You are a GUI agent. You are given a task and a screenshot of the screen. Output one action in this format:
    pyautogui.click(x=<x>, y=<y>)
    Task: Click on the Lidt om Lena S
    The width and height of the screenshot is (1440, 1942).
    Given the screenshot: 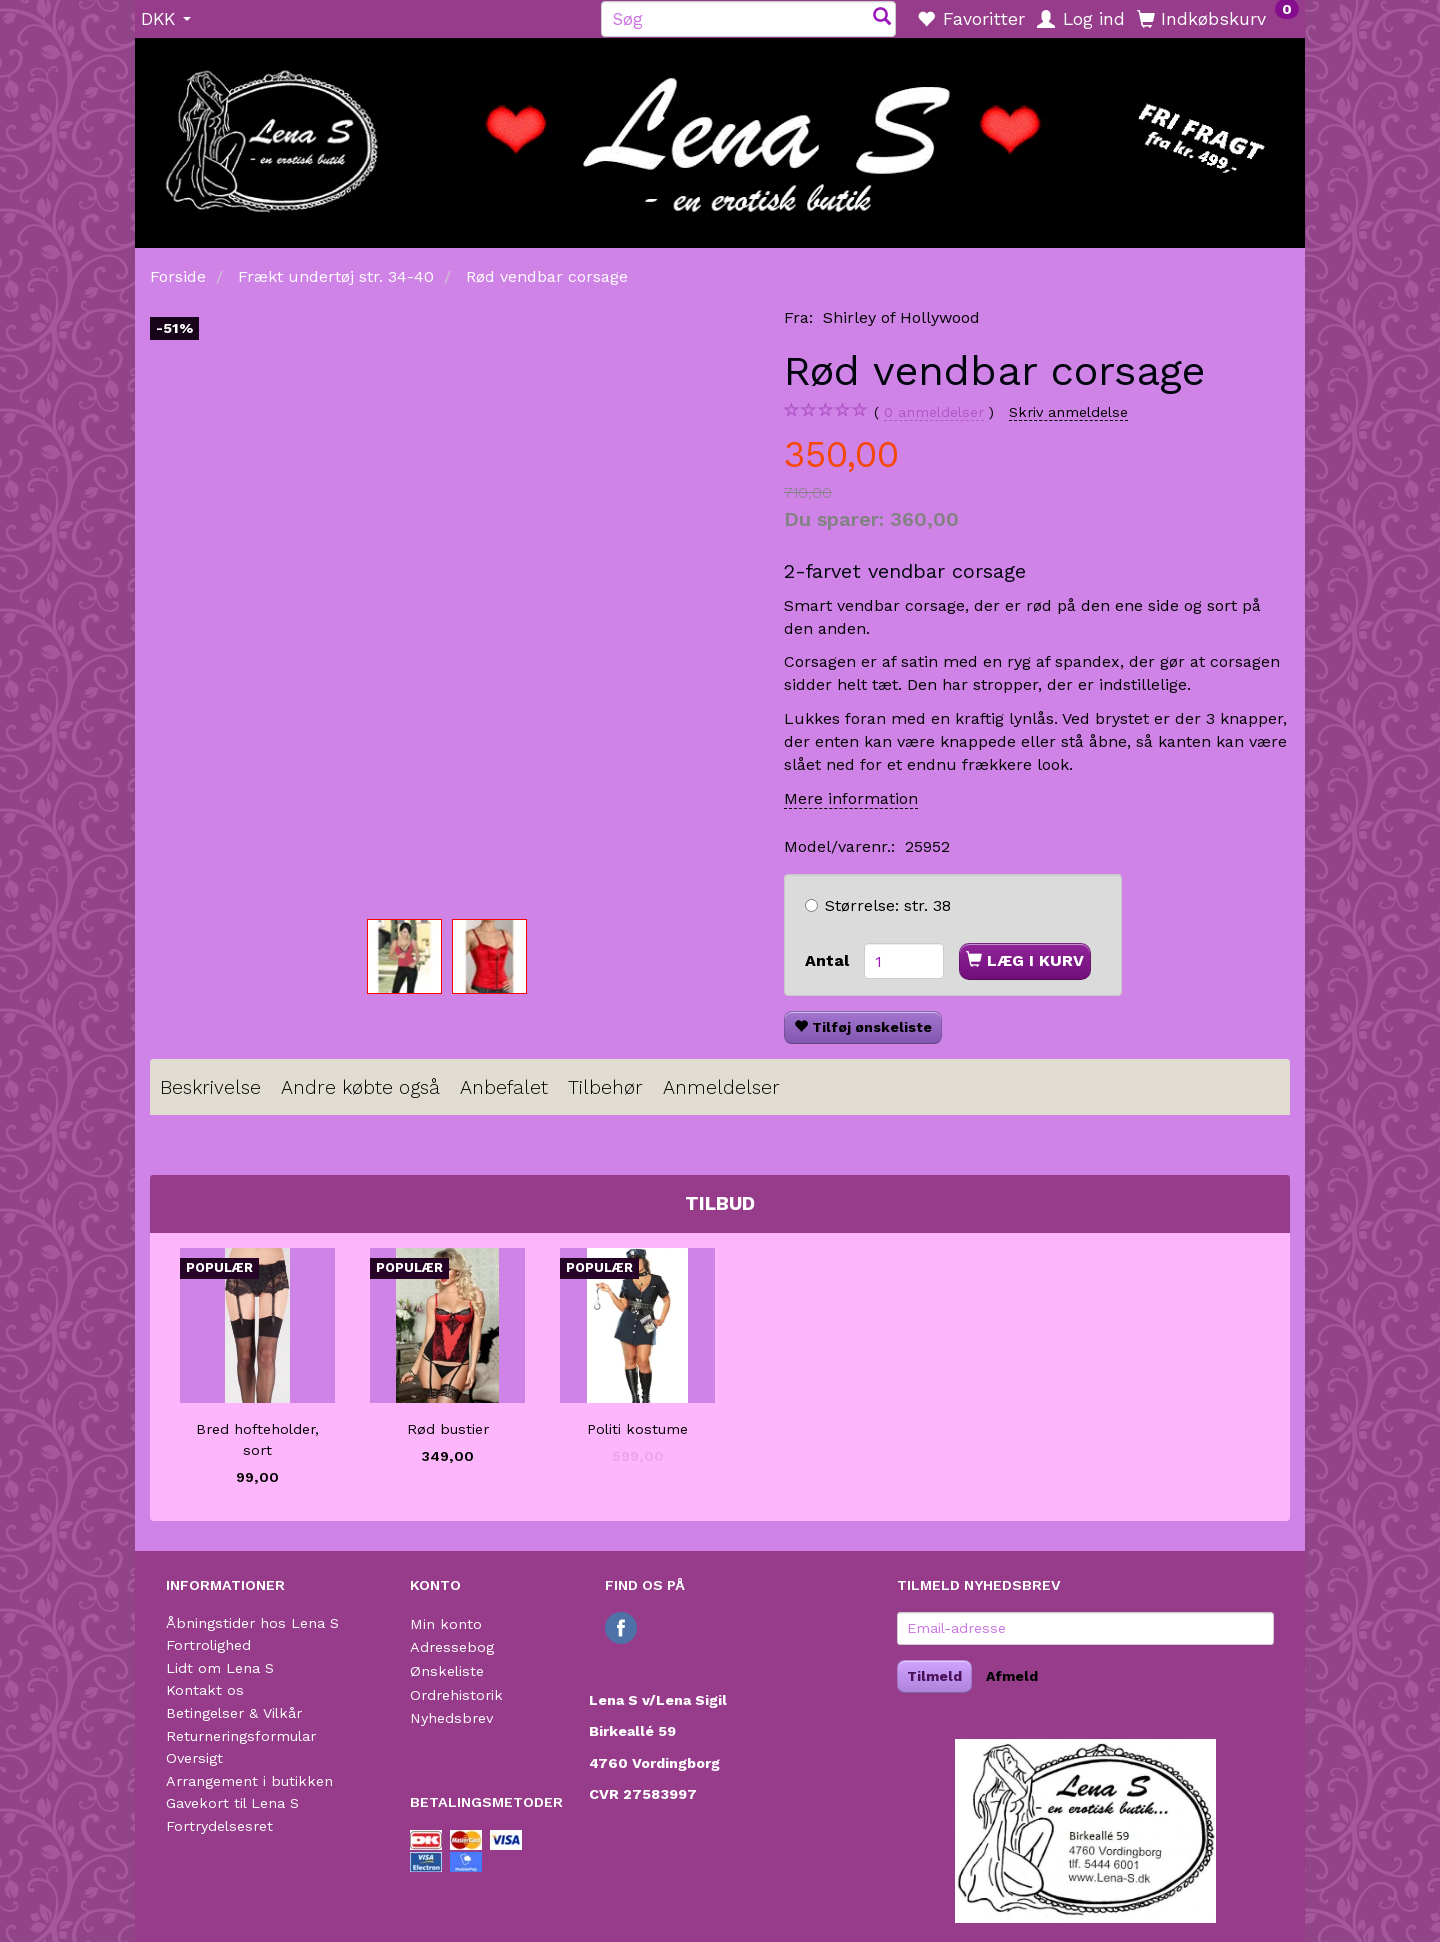 What is the action you would take?
    pyautogui.click(x=220, y=1668)
    